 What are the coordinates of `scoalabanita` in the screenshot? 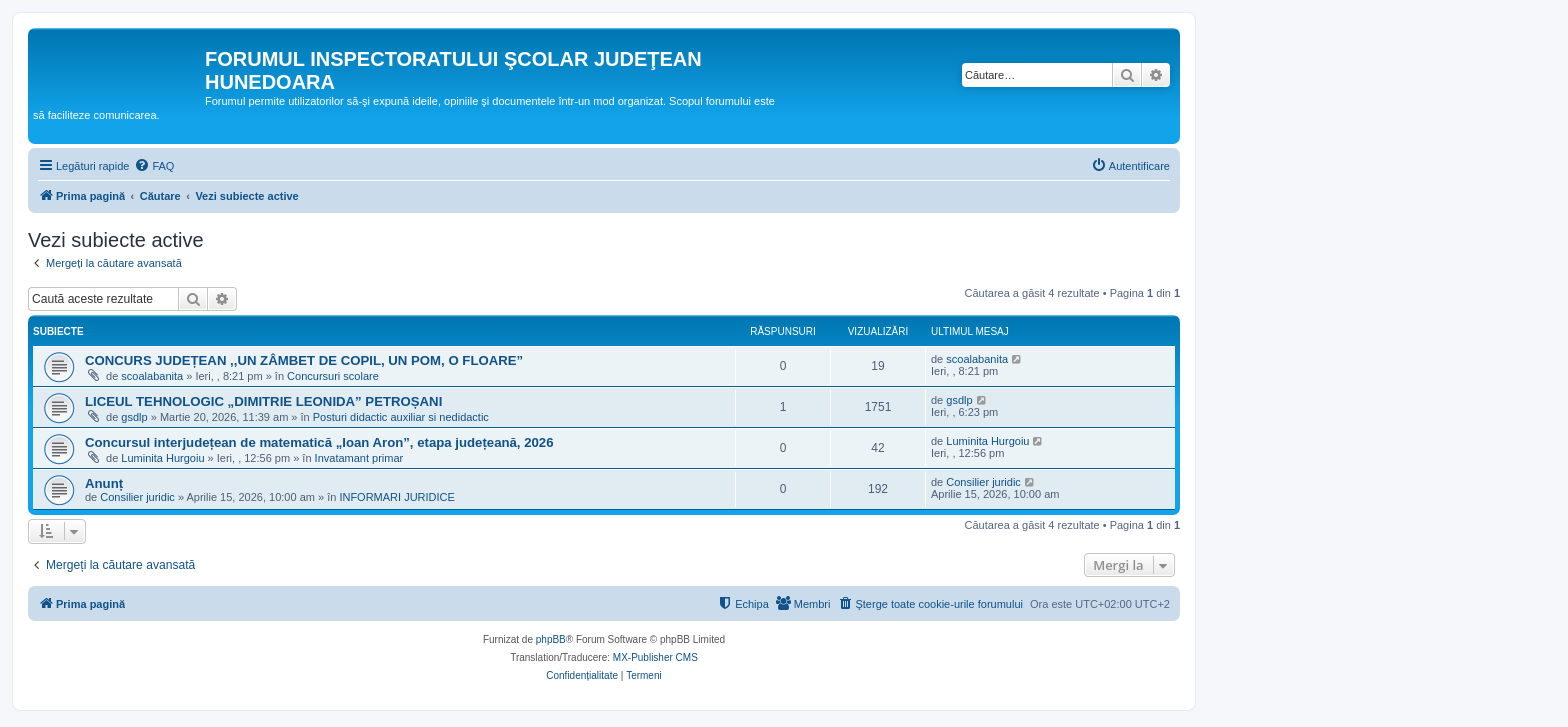 It's located at (152, 376).